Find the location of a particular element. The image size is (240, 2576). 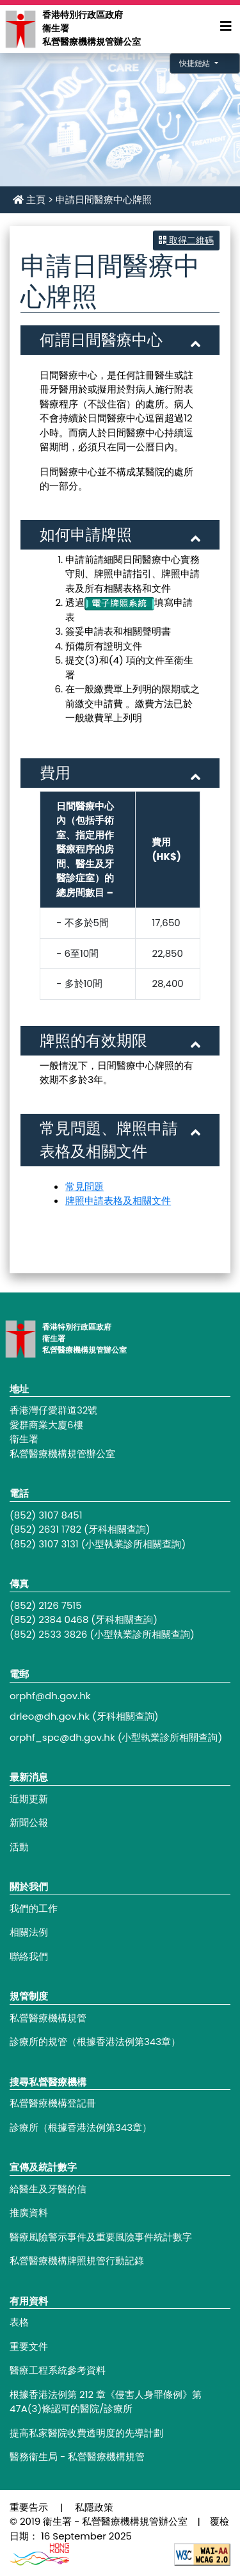

醫療工程系統參考資料 [Footer link - 醫療工程系統參考資料] is located at coordinates (58, 2370).